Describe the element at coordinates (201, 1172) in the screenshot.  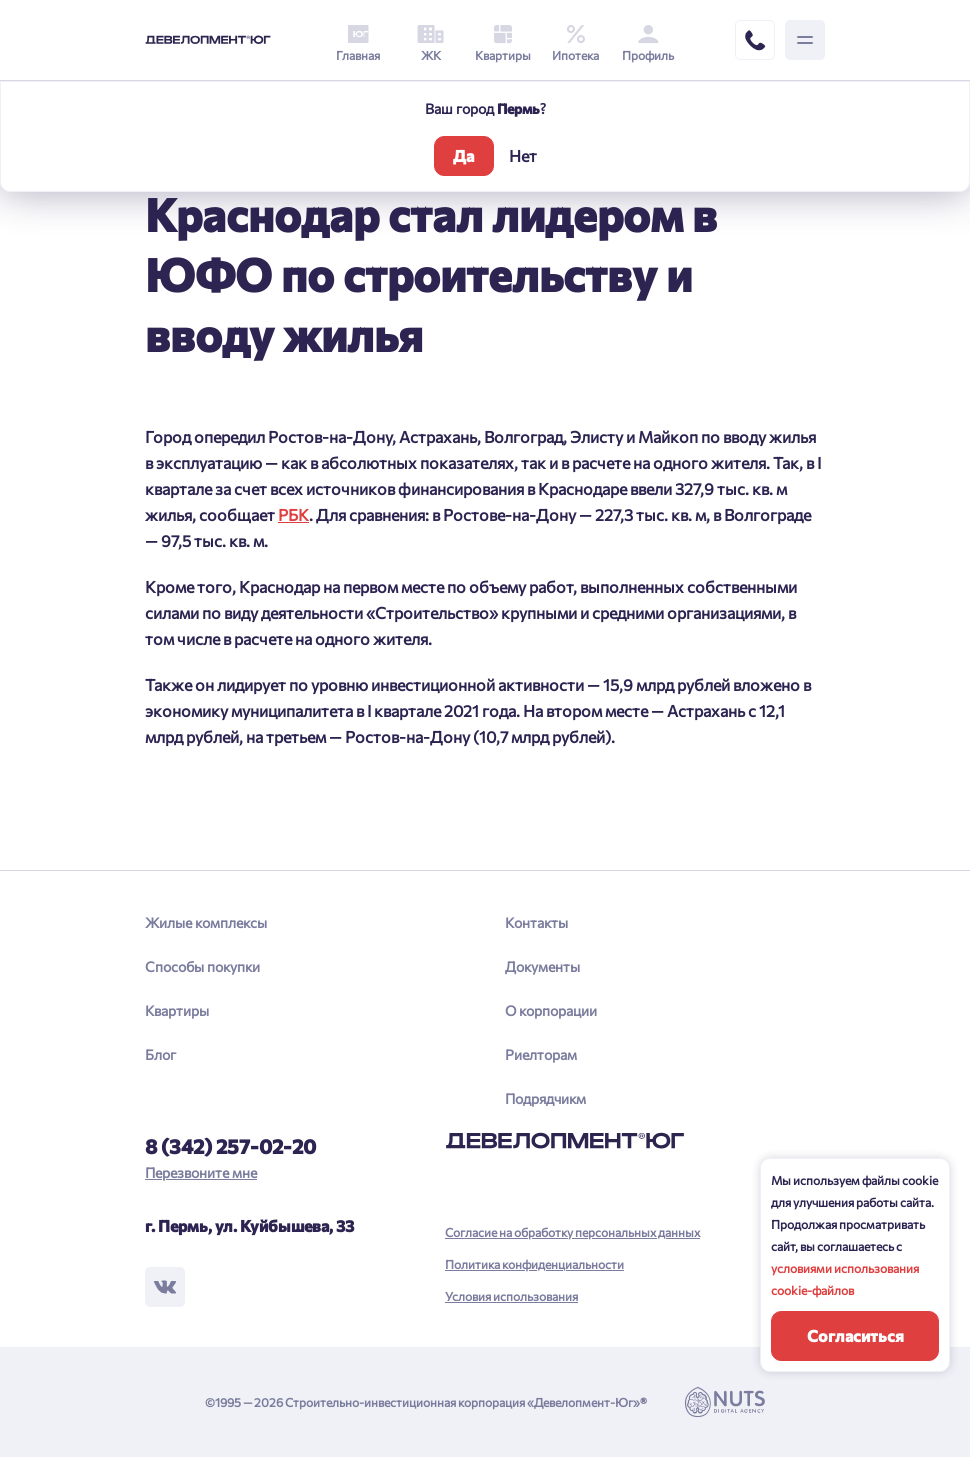
I see `Перезвоните мне` at that location.